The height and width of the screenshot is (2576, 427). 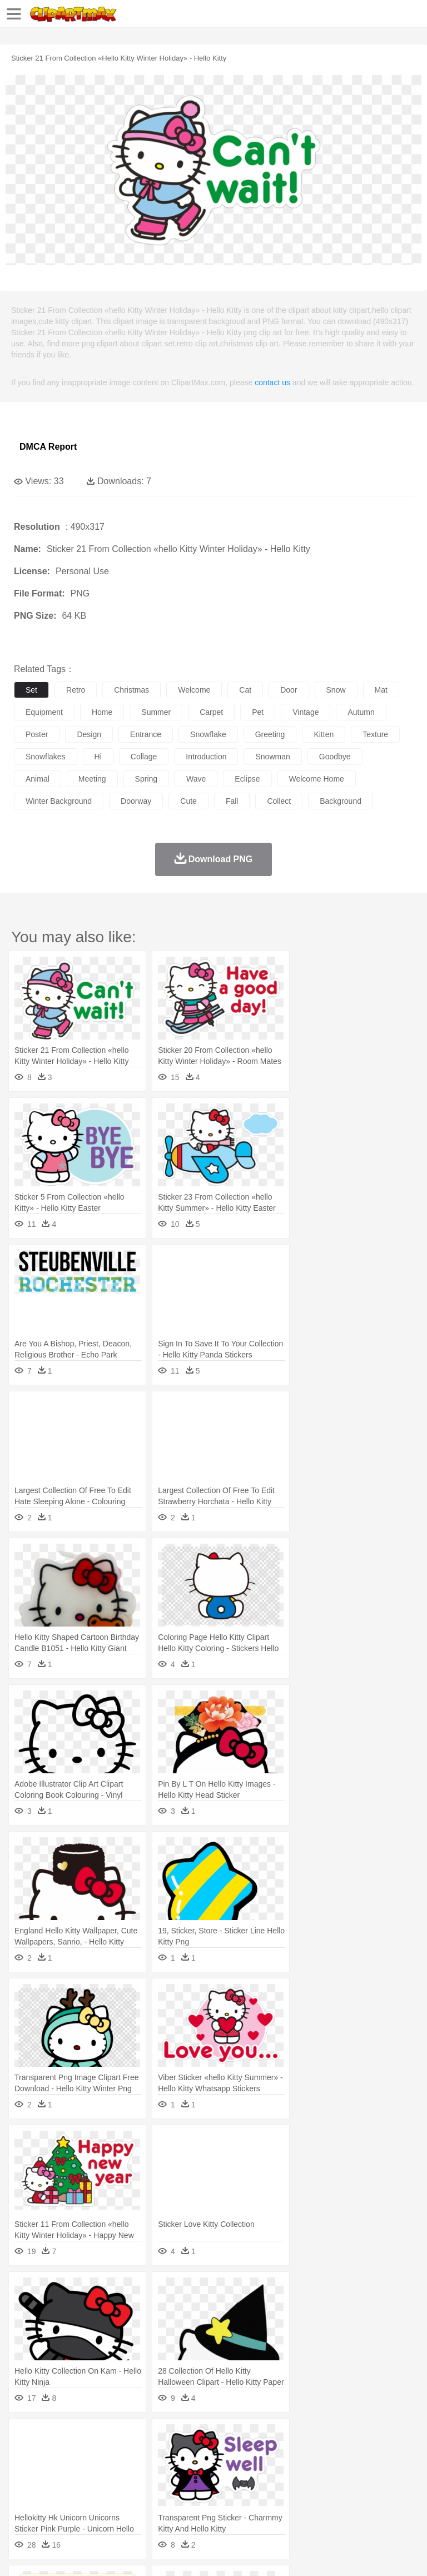 What do you see at coordinates (58, 2488) in the screenshot?
I see `Student` at bounding box center [58, 2488].